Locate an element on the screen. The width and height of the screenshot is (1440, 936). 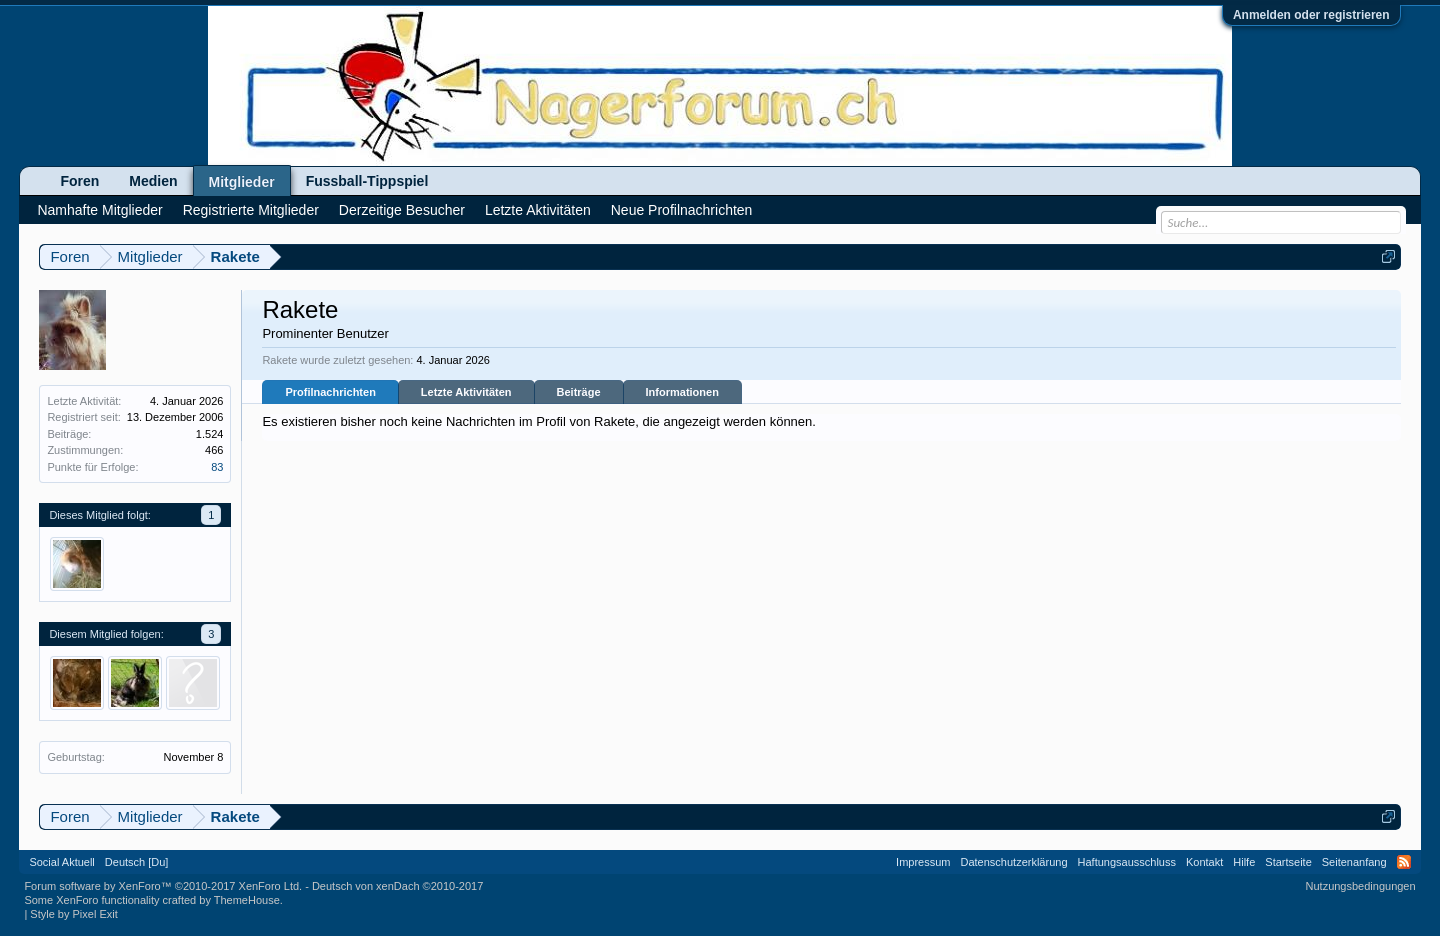
Medien is located at coordinates (153, 181).